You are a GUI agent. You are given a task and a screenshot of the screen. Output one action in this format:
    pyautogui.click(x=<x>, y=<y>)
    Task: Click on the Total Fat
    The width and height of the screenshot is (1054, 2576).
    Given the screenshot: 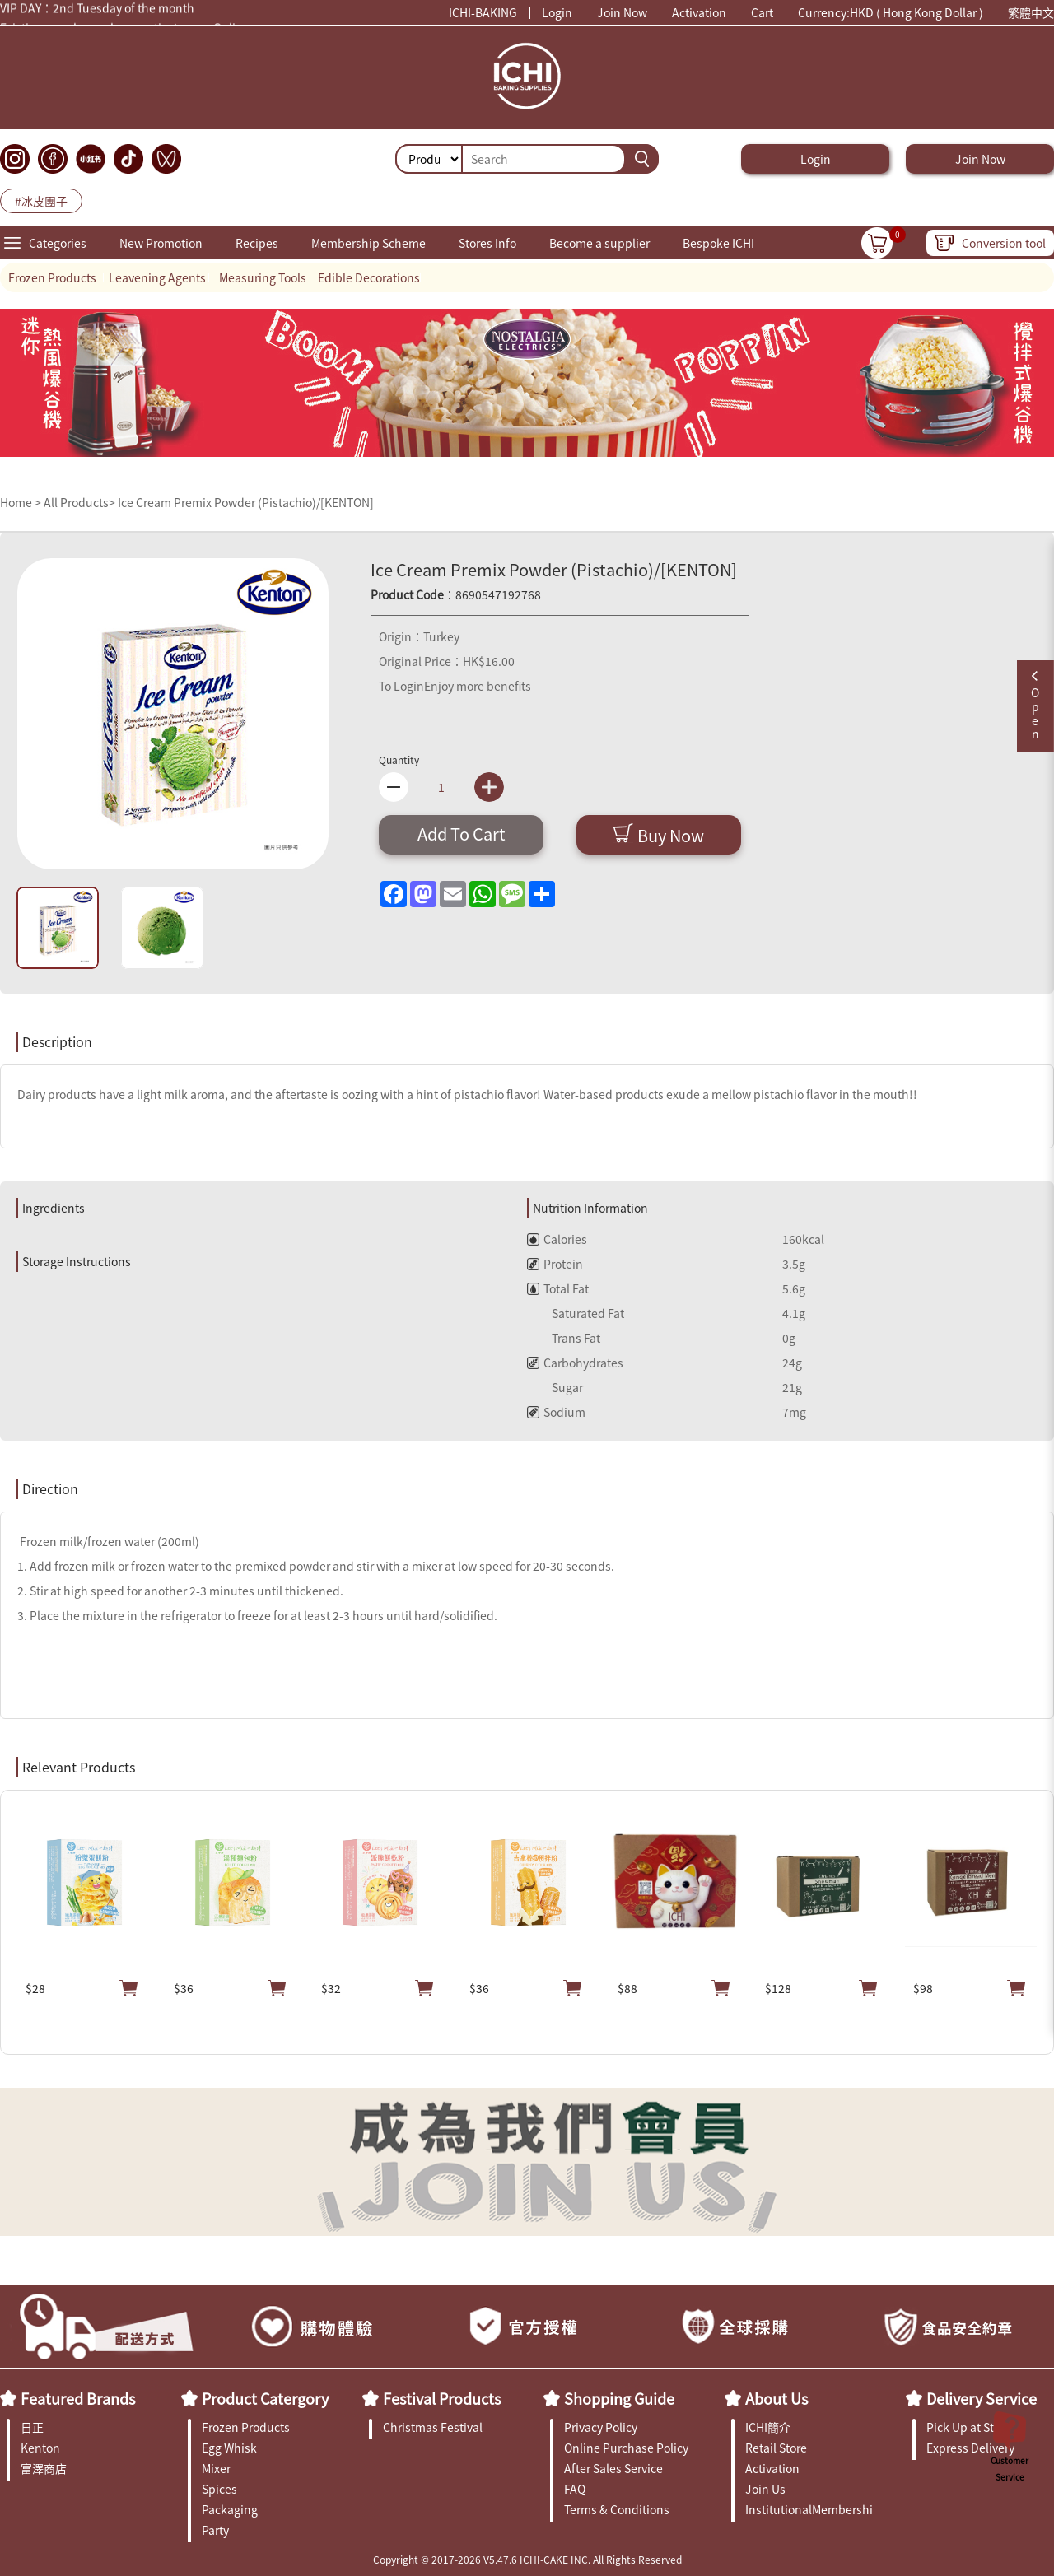 What is the action you would take?
    pyautogui.click(x=558, y=1288)
    